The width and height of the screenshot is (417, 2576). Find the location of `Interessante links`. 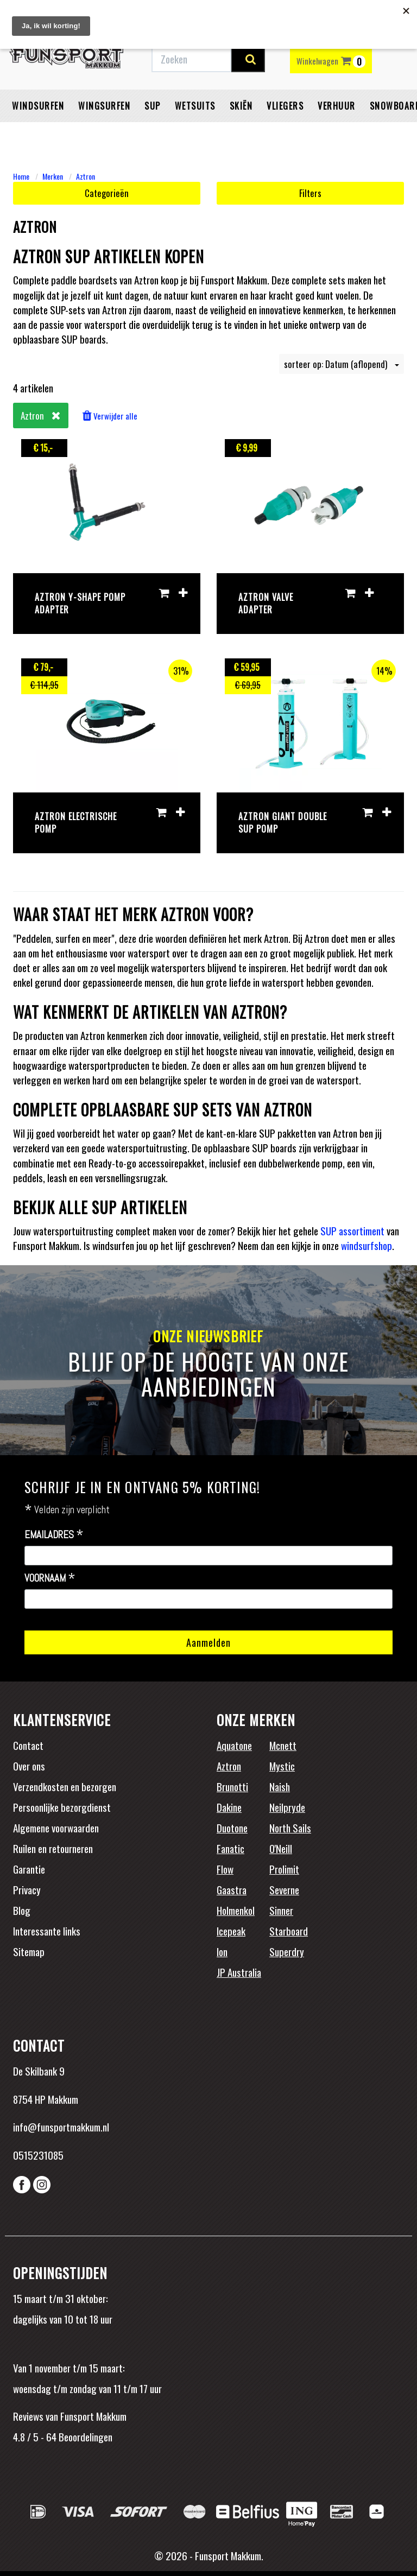

Interessante links is located at coordinates (46, 1930).